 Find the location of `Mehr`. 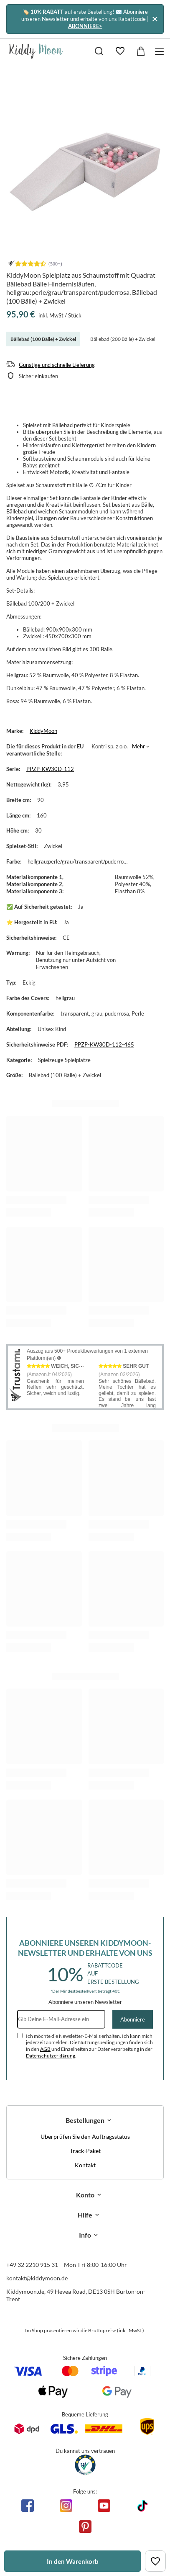

Mehr is located at coordinates (138, 746).